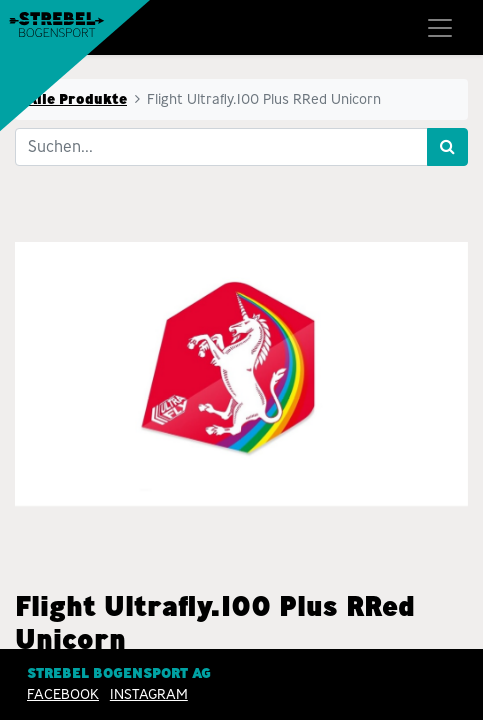 This screenshot has width=483, height=720. Describe the element at coordinates (77, 99) in the screenshot. I see `Alle Produkte` at that location.